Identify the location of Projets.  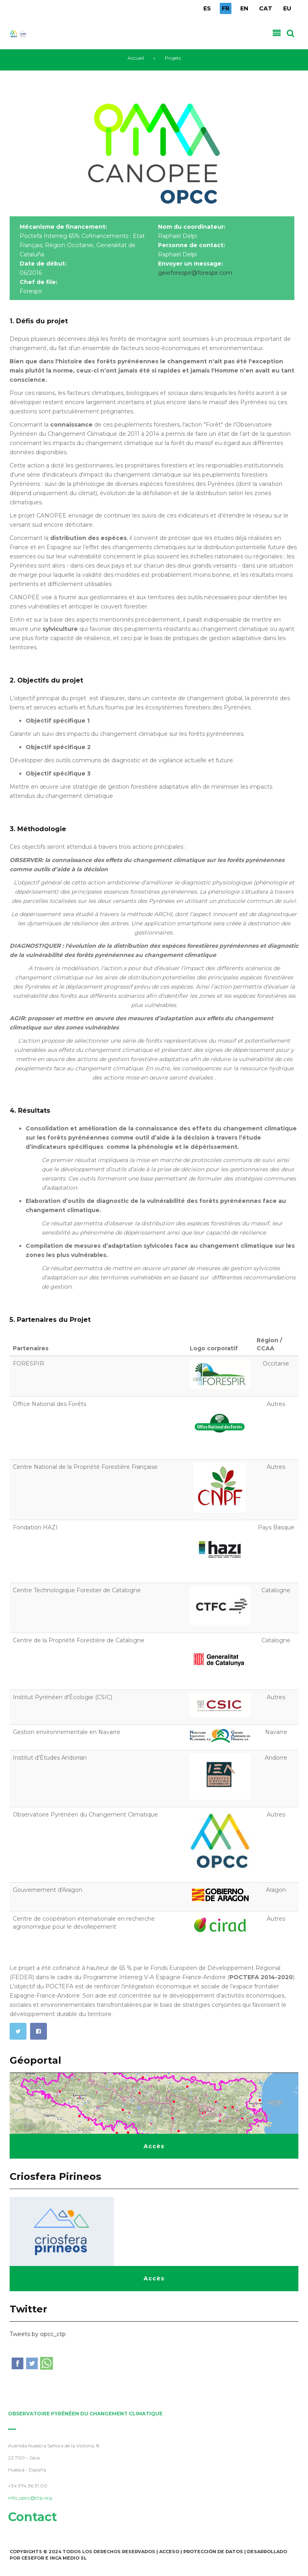
(173, 58).